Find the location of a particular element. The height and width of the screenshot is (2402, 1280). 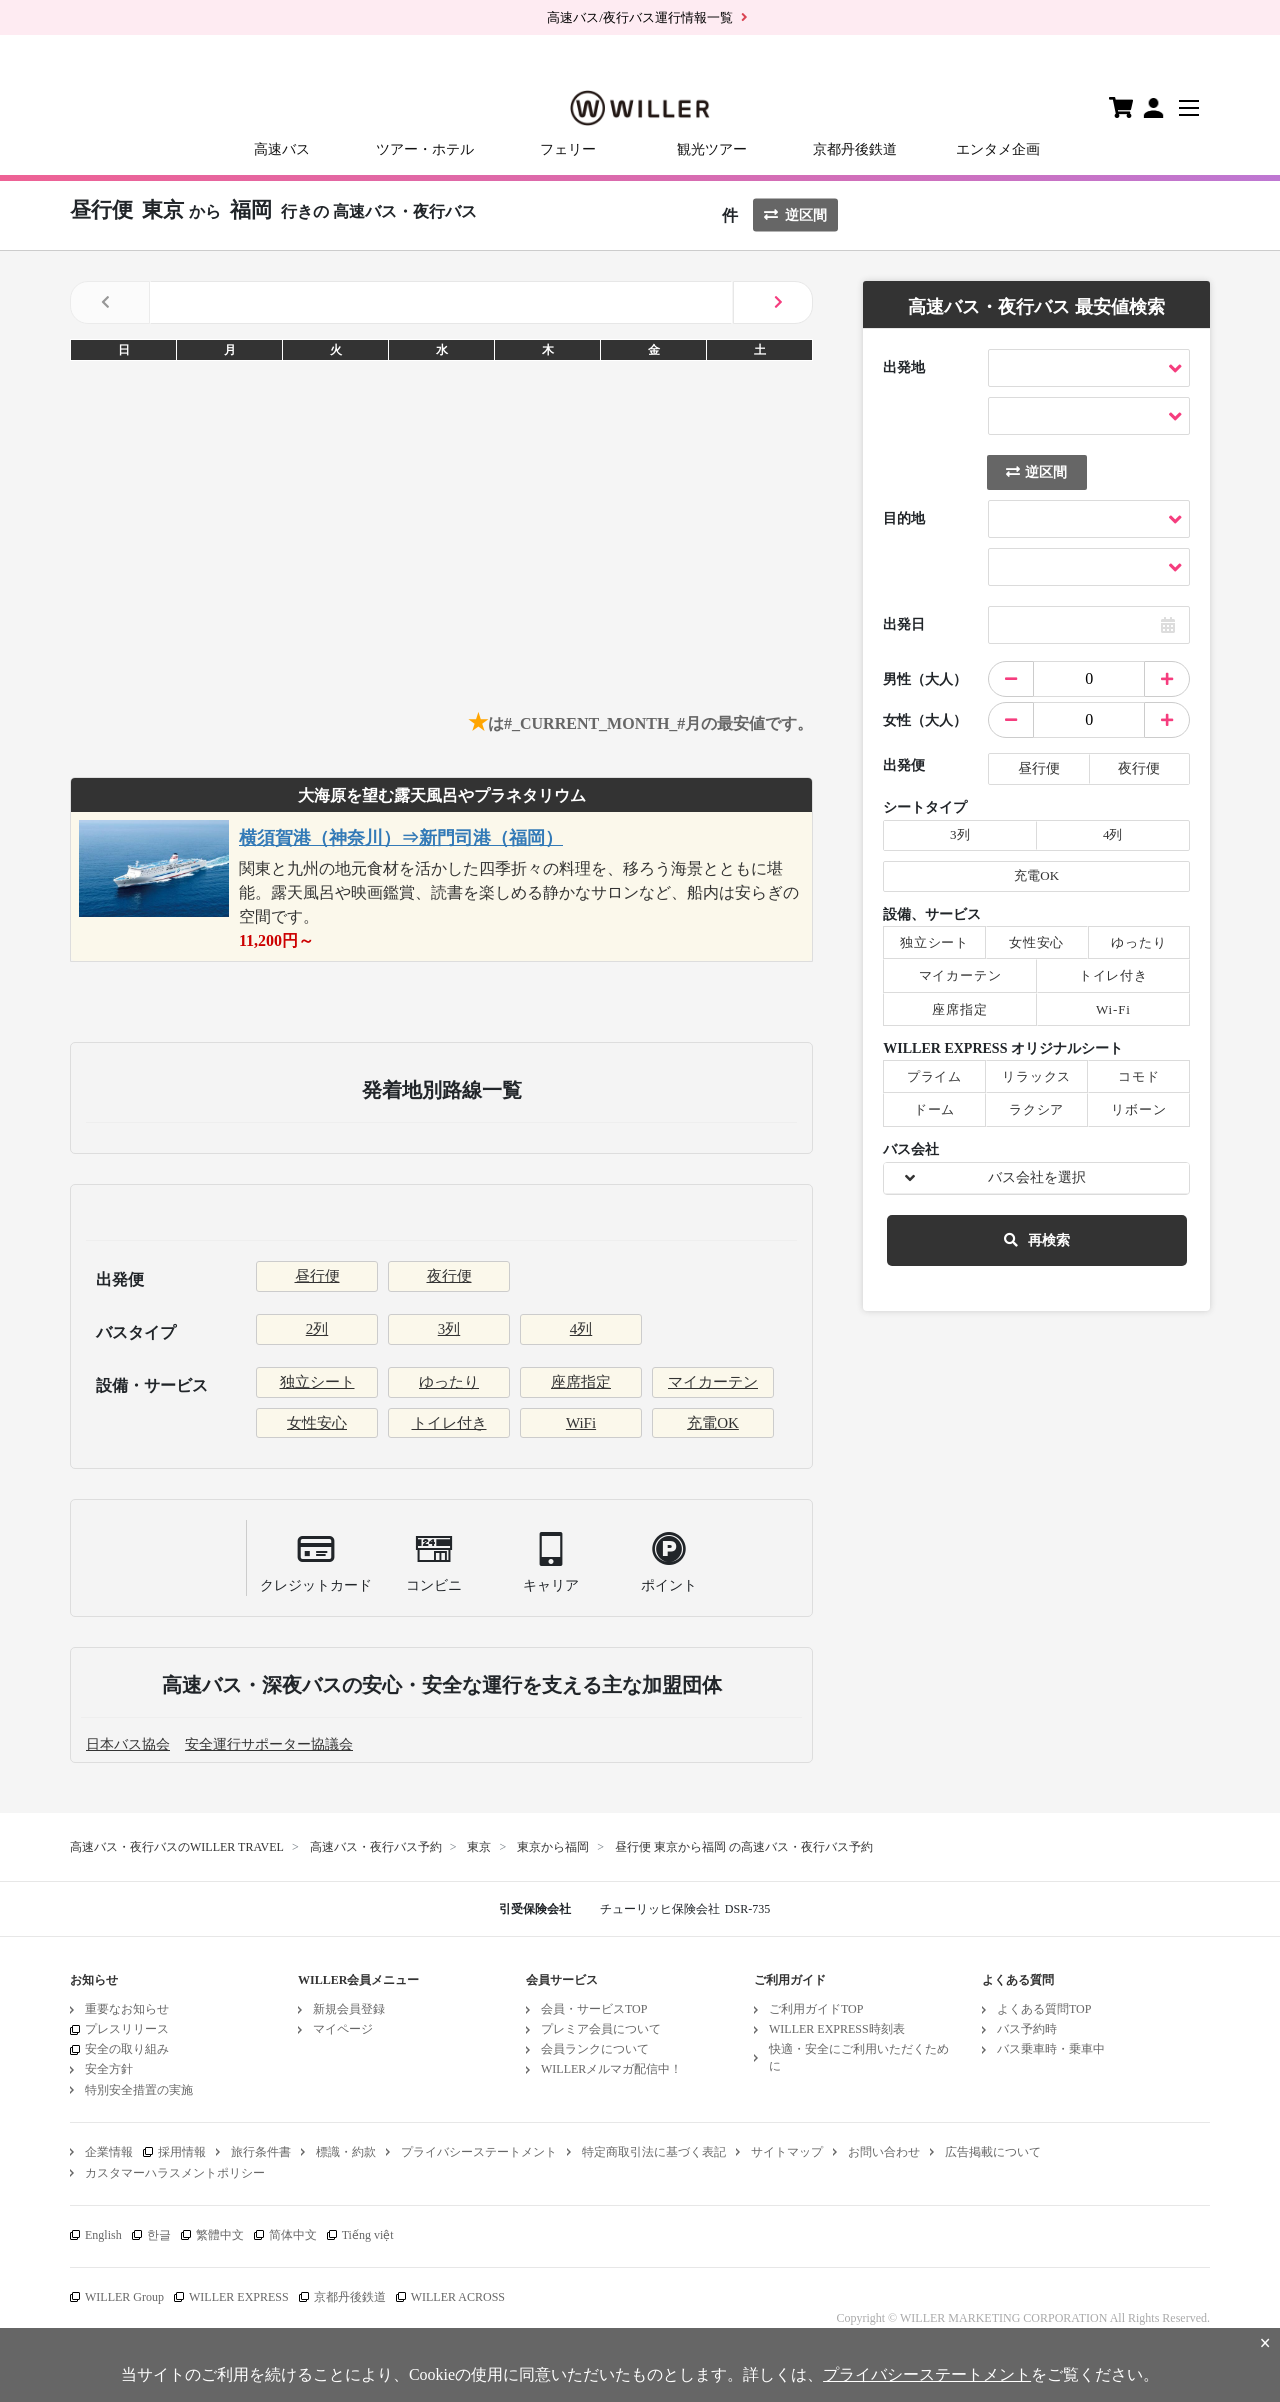

ご利用ガイドTOP is located at coordinates (816, 2009).